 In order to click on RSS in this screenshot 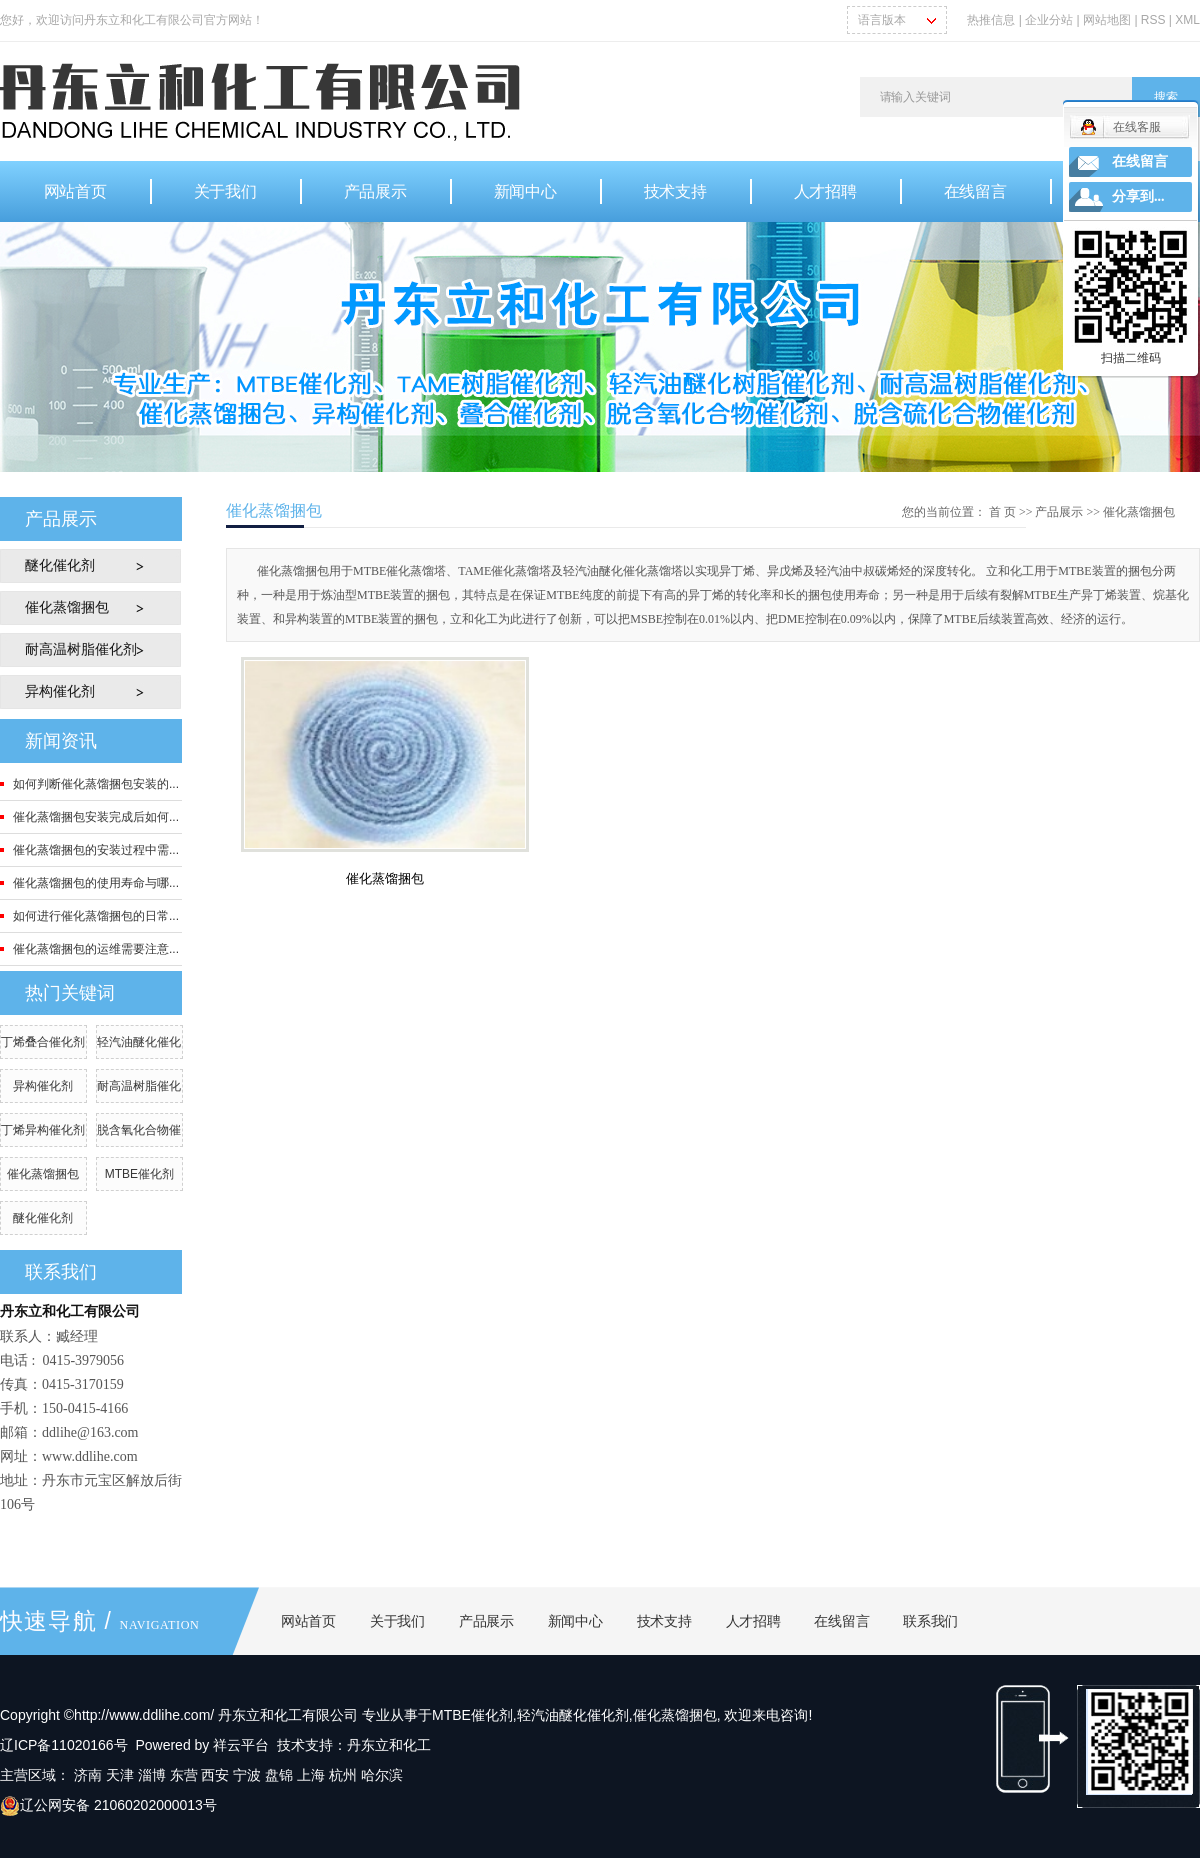, I will do `click(1153, 20)`.